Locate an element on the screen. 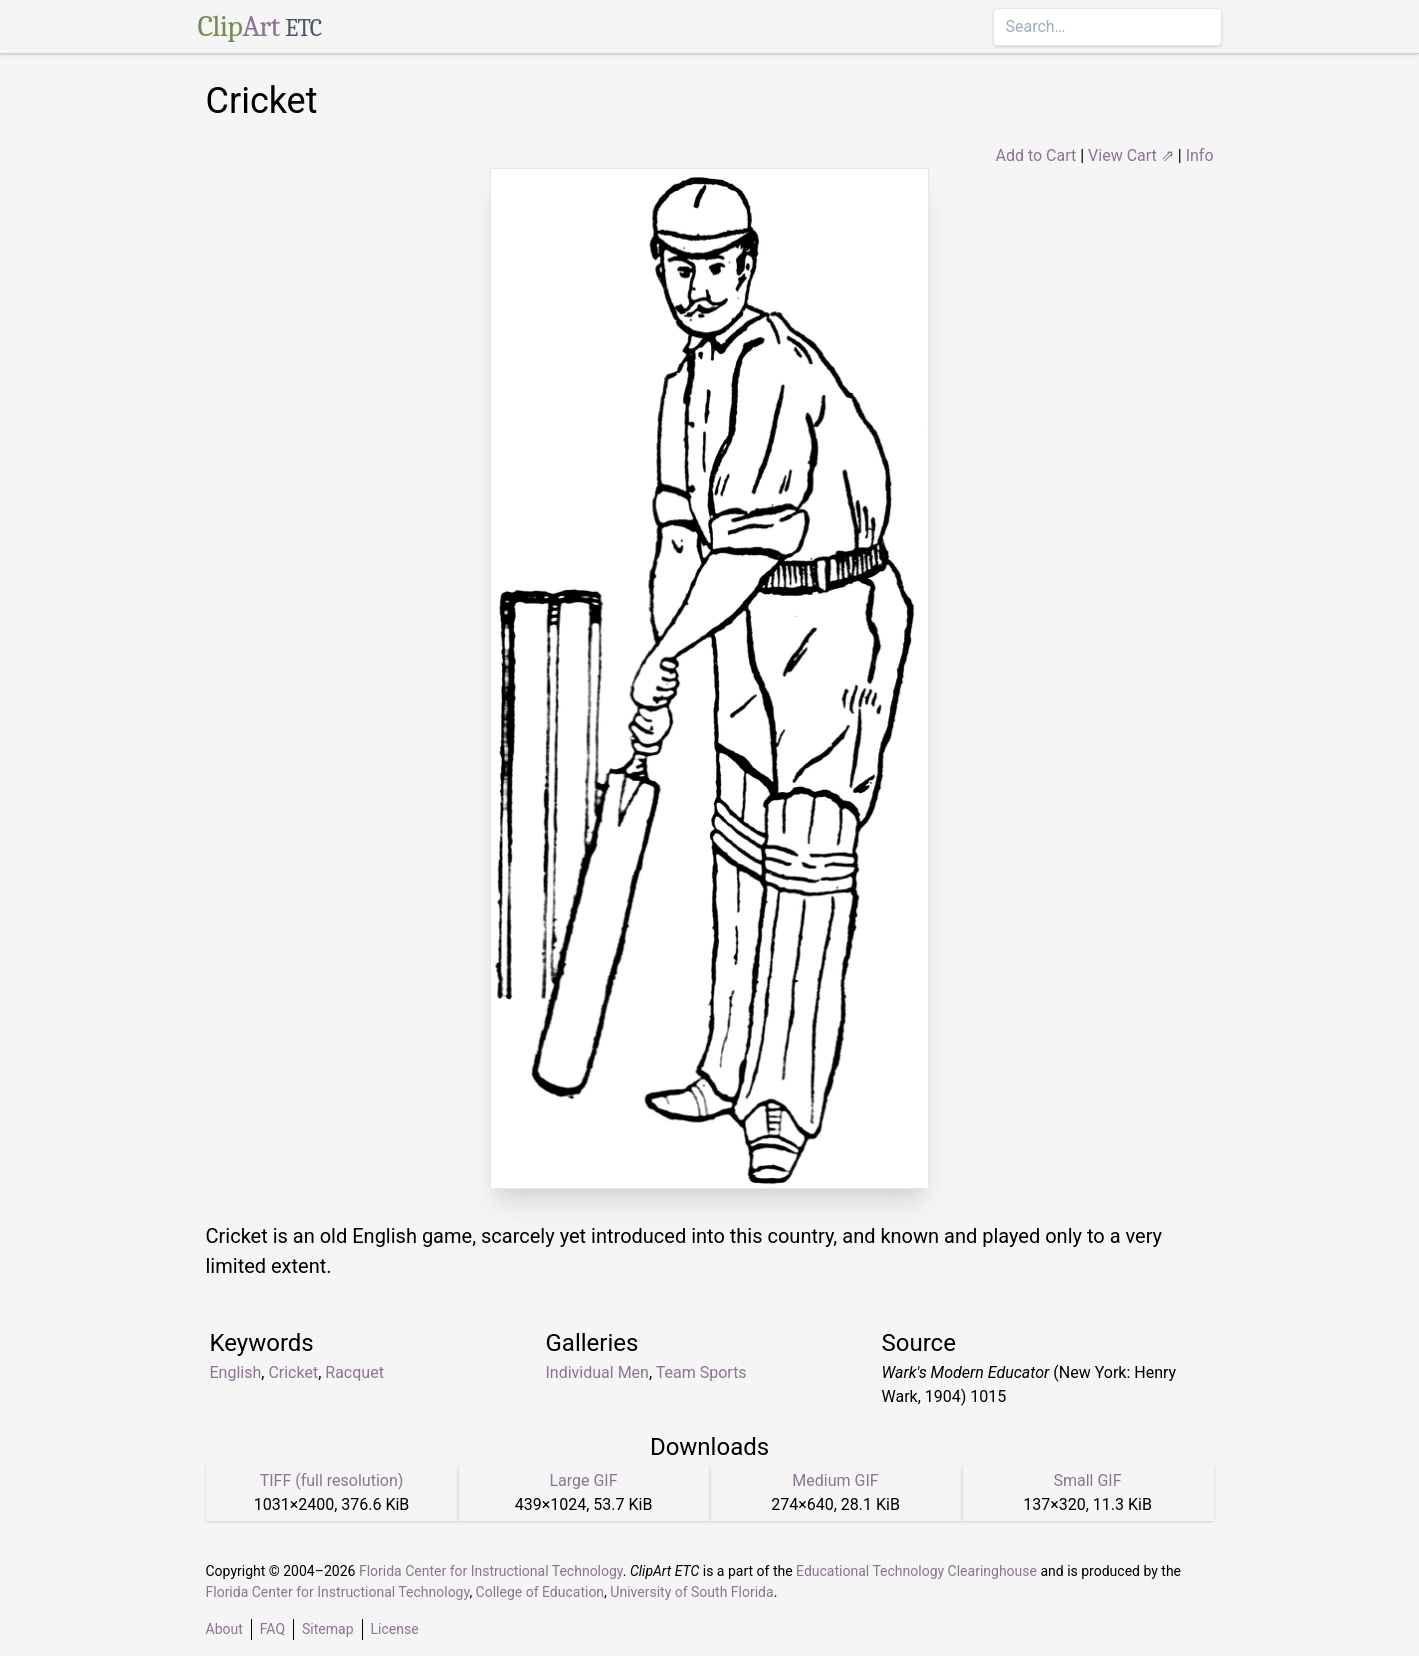 The height and width of the screenshot is (1656, 1419). Cricket is located at coordinates (293, 1372).